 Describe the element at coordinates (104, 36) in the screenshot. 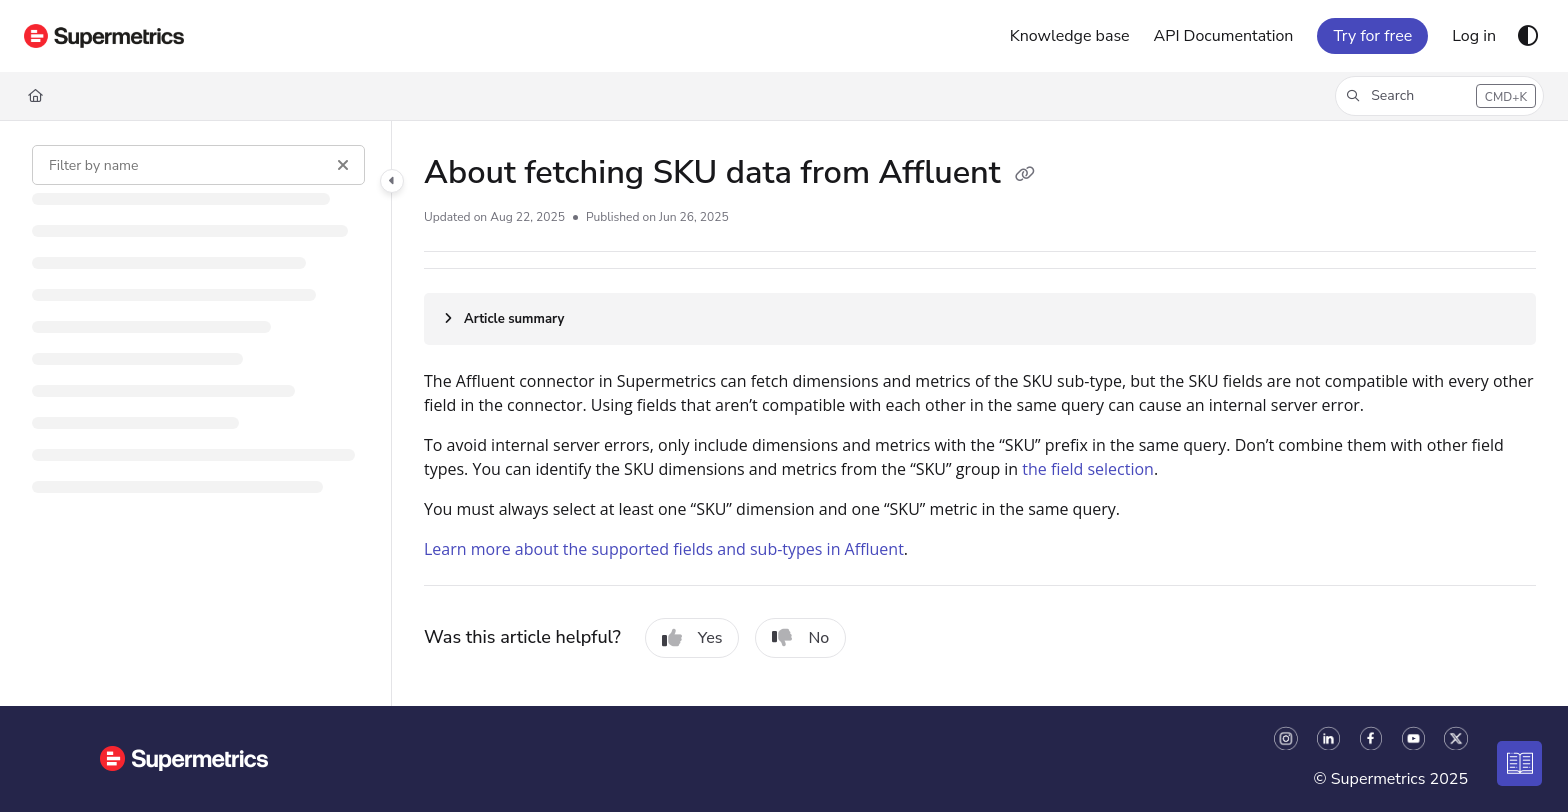

I see `[Home]` at that location.